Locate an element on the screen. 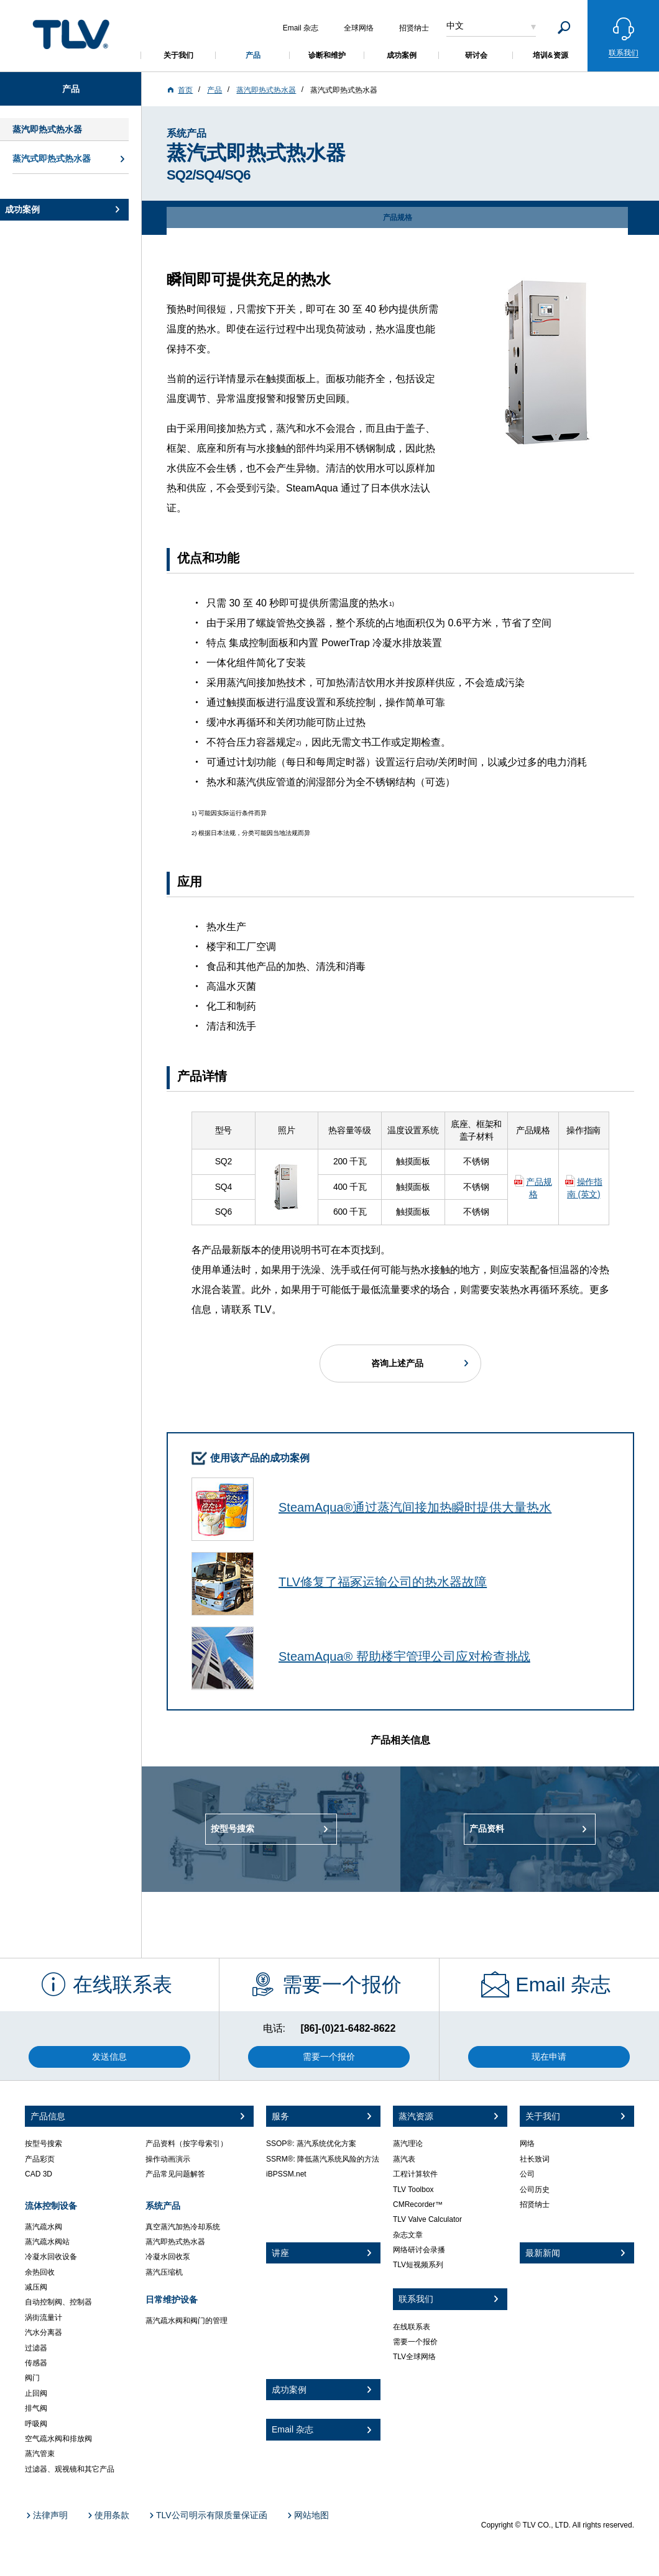 The height and width of the screenshot is (2576, 659). 空气疏水阀和排放阀 is located at coordinates (58, 2438).